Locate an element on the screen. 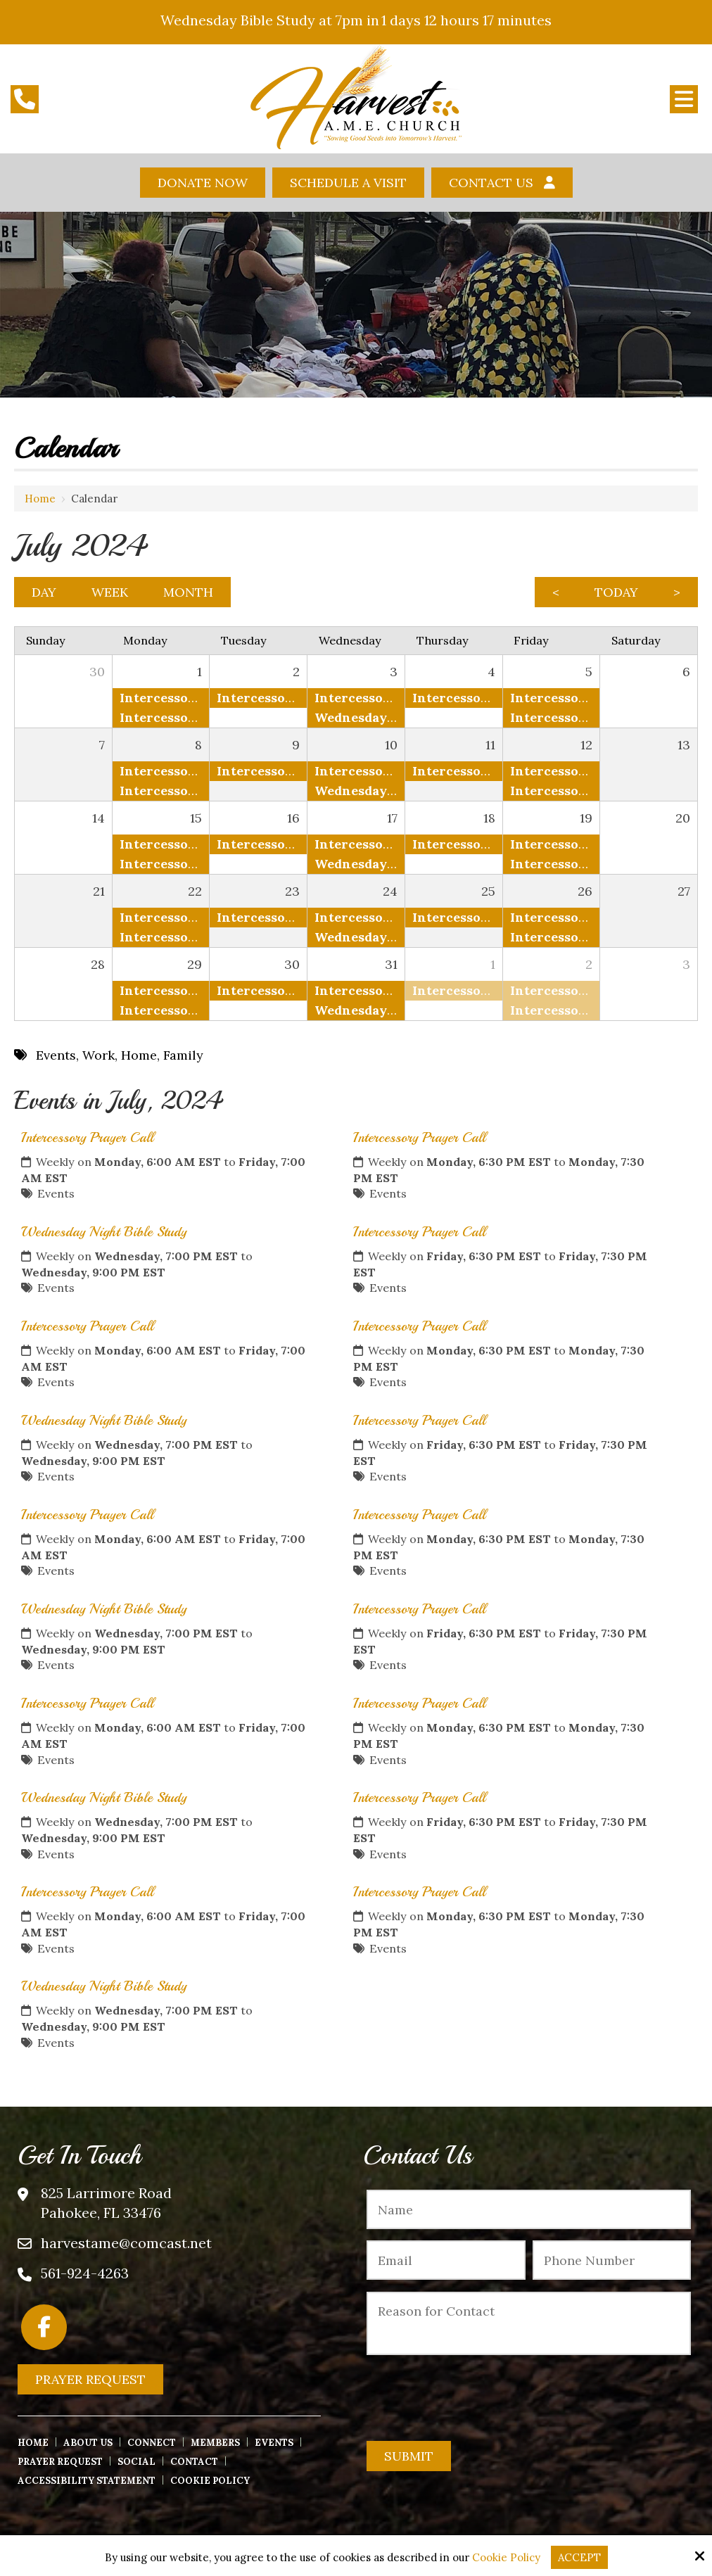  Accept is located at coordinates (579, 2557).